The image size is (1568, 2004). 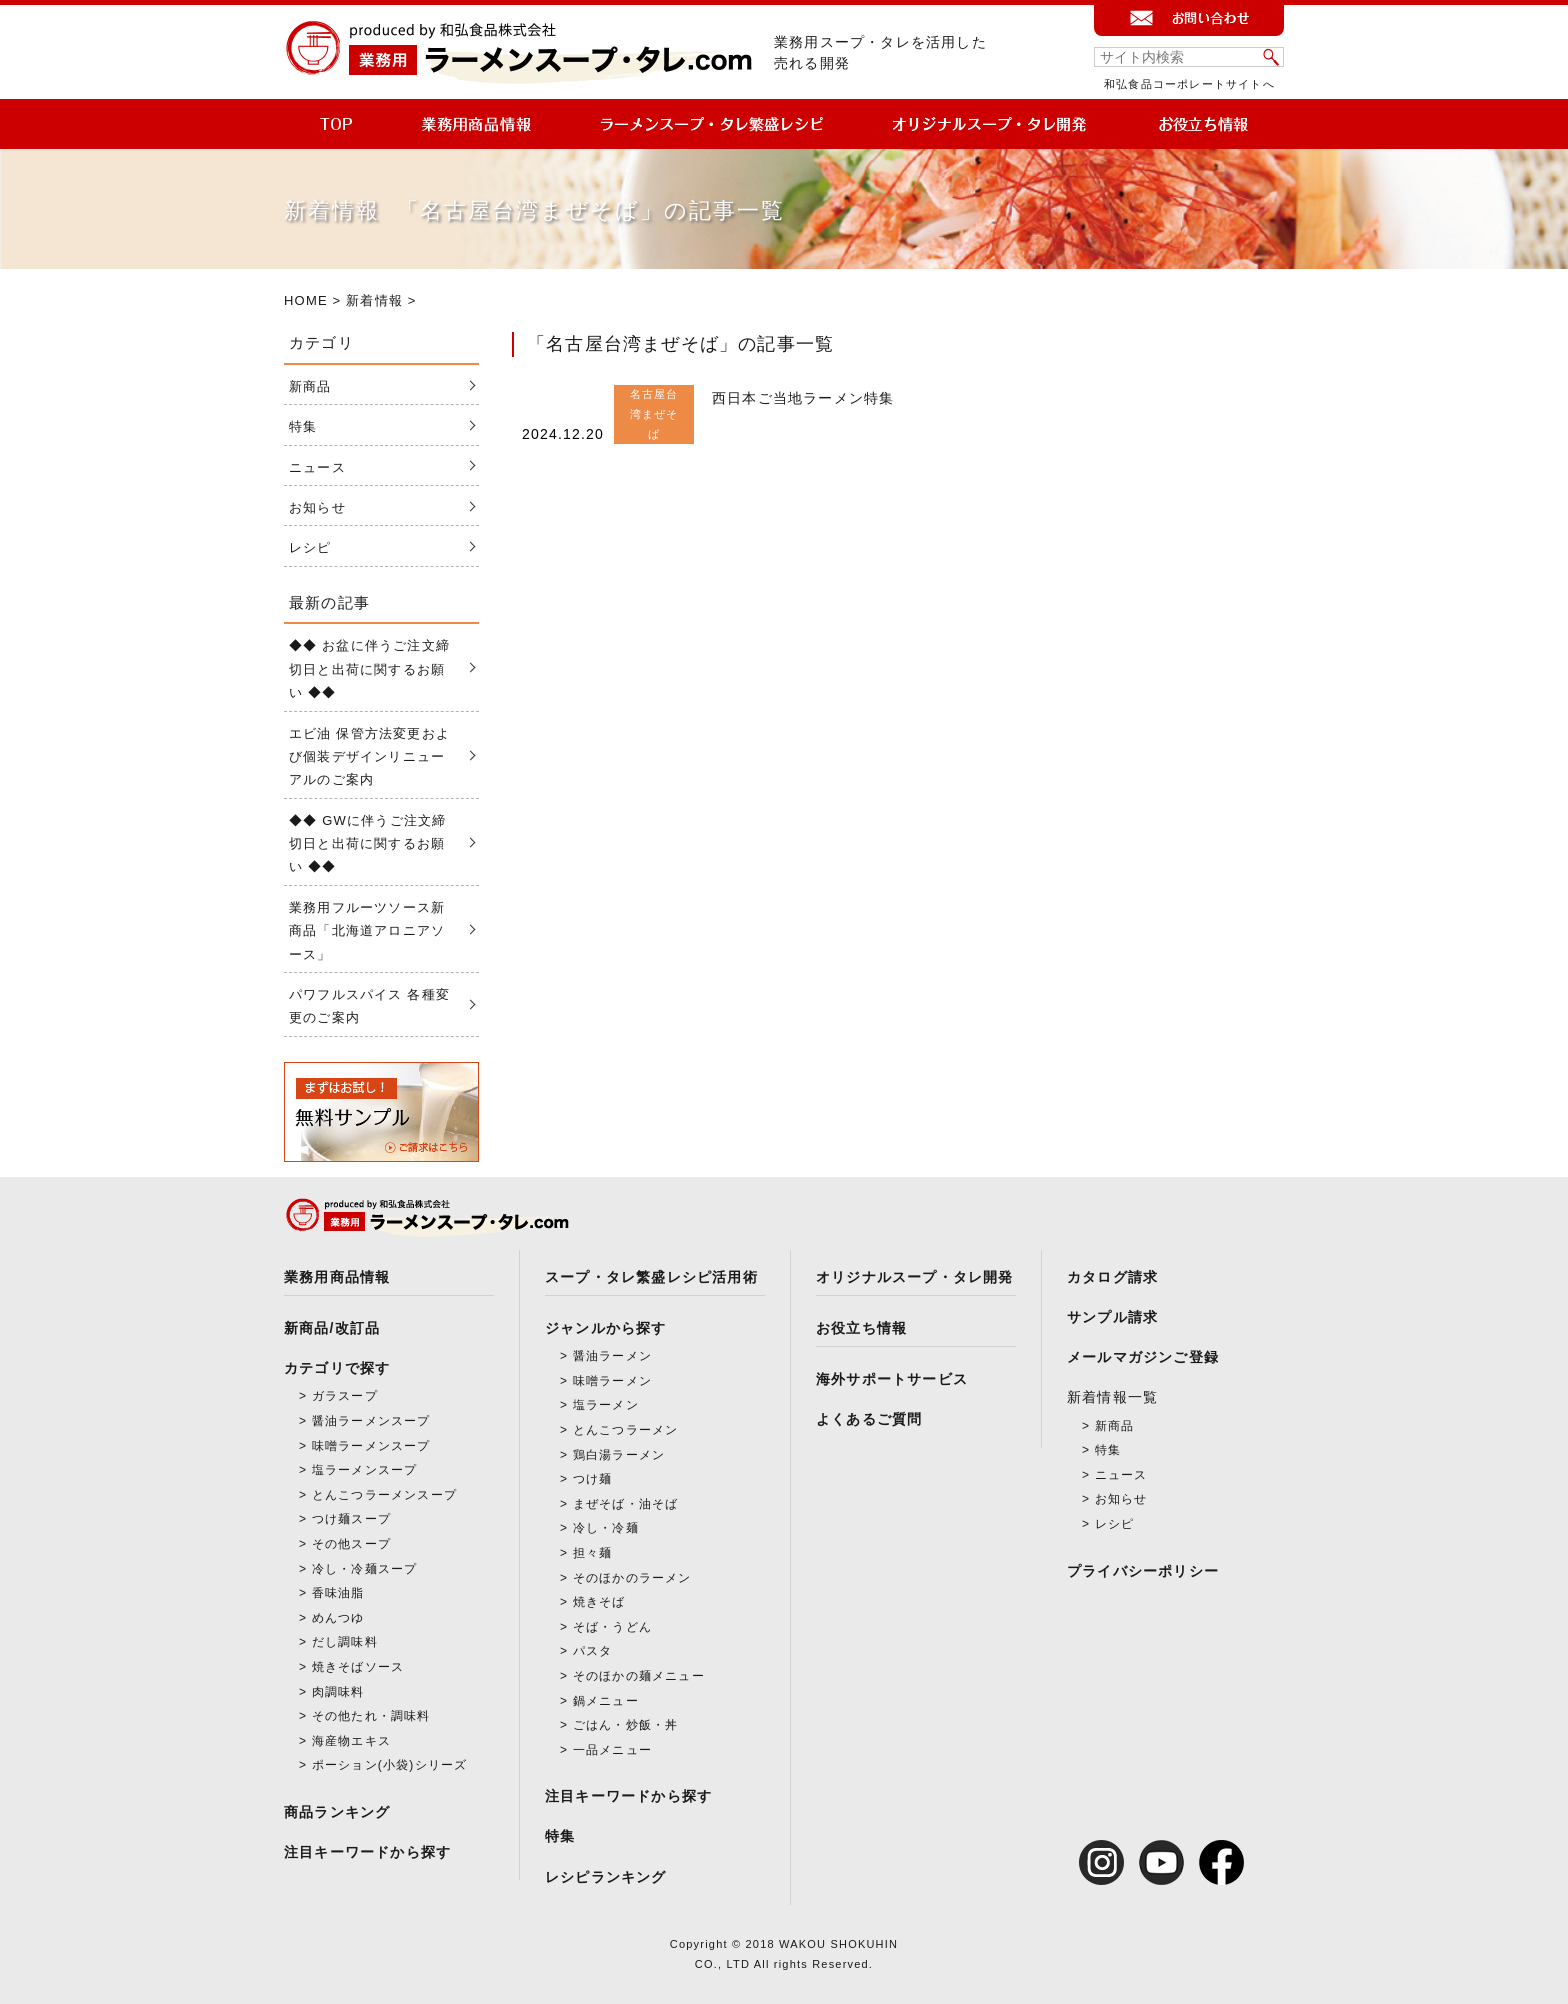 I want to click on 新着情報一覧, so click(x=1112, y=1397).